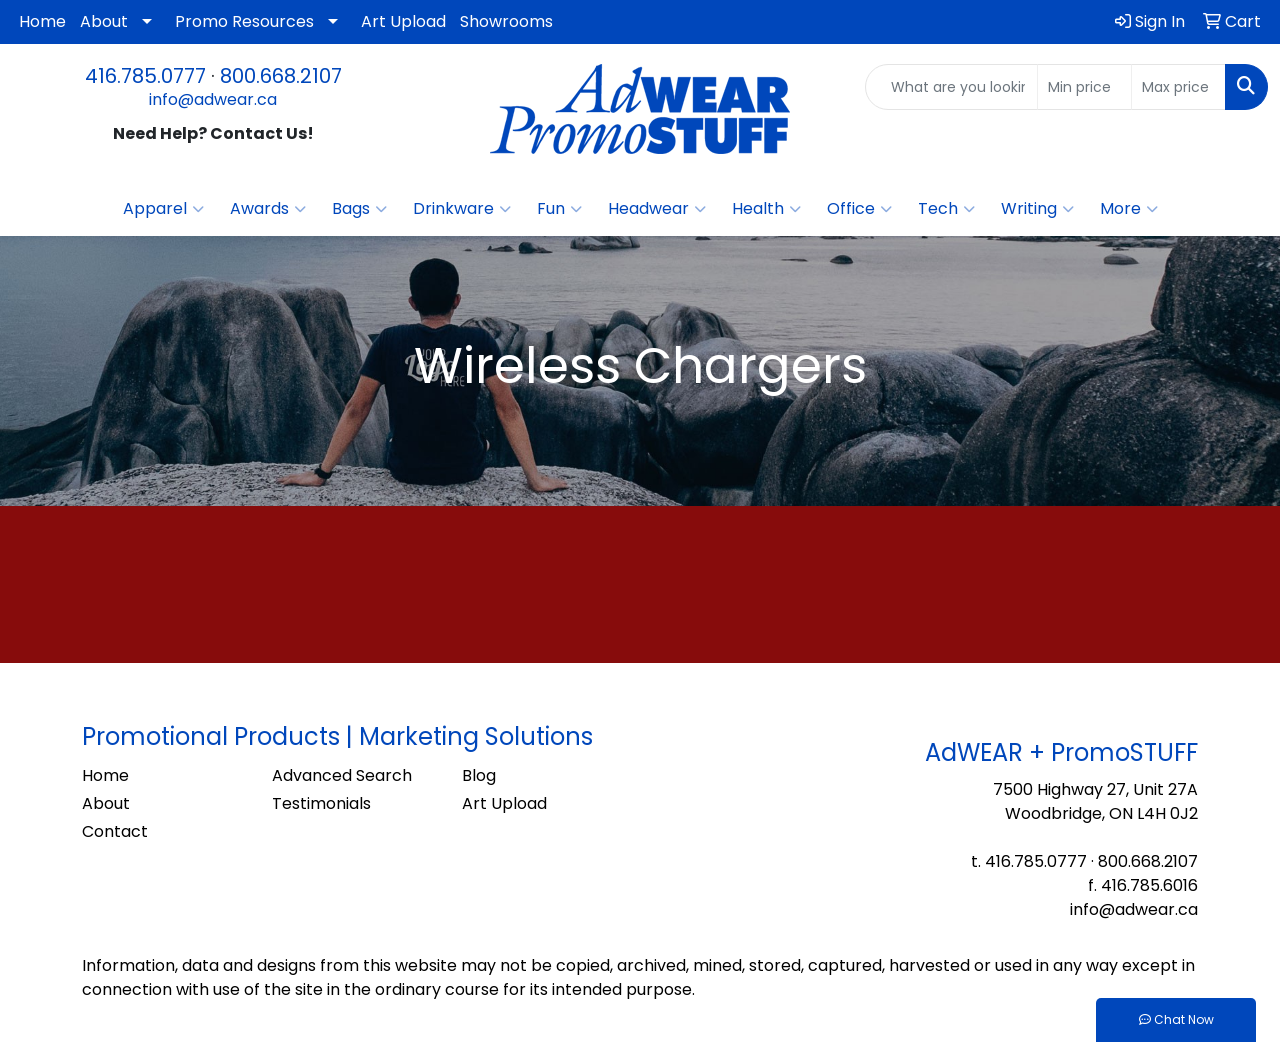  I want to click on Tech, so click(946, 209).